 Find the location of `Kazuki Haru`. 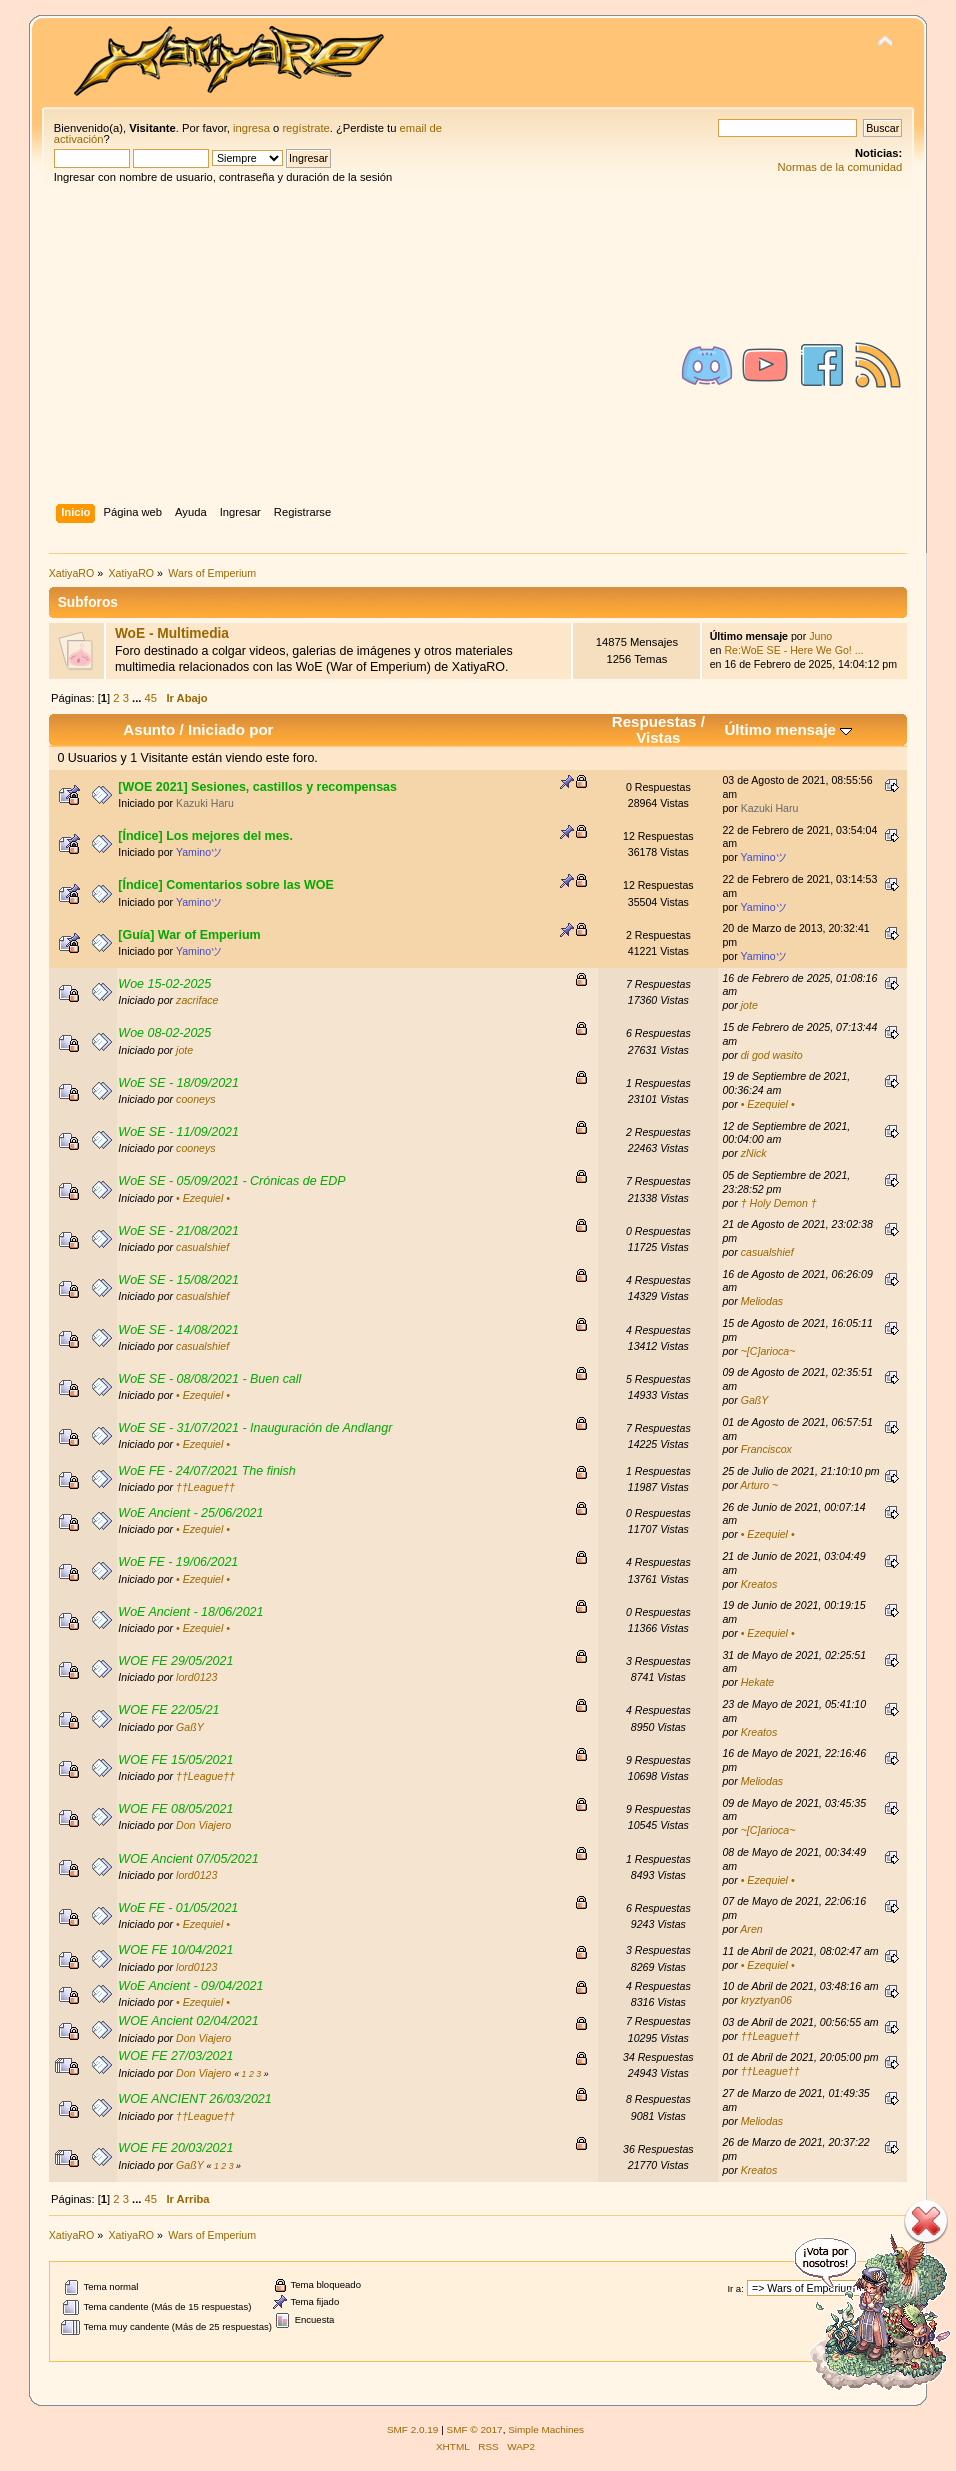

Kazuki Haru is located at coordinates (205, 803).